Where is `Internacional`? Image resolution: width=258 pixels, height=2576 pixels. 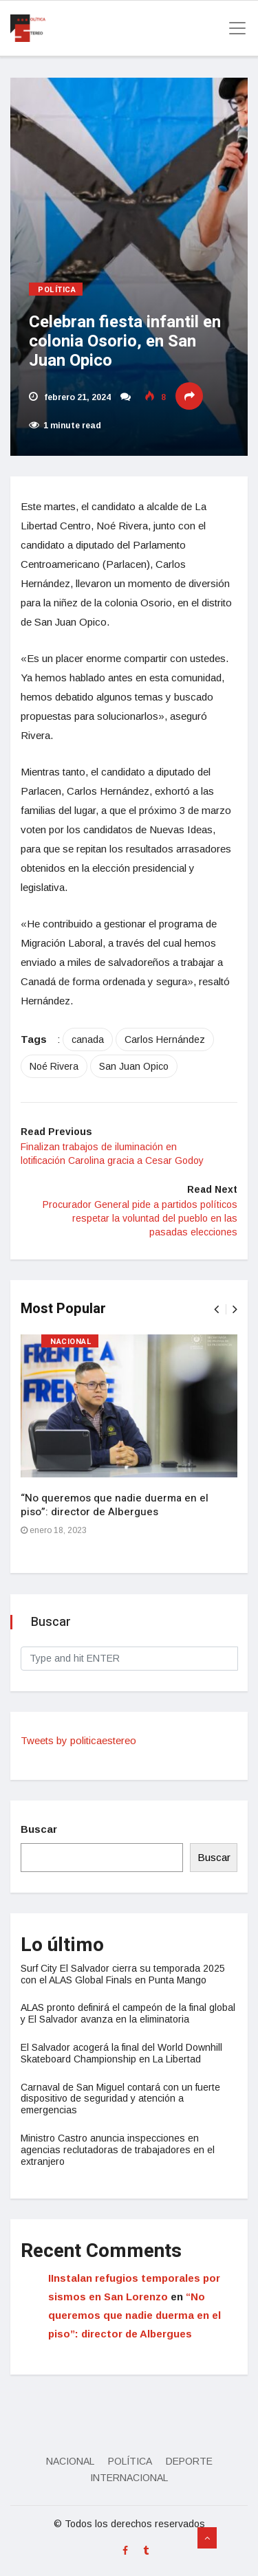
Internacional is located at coordinates (129, 2477).